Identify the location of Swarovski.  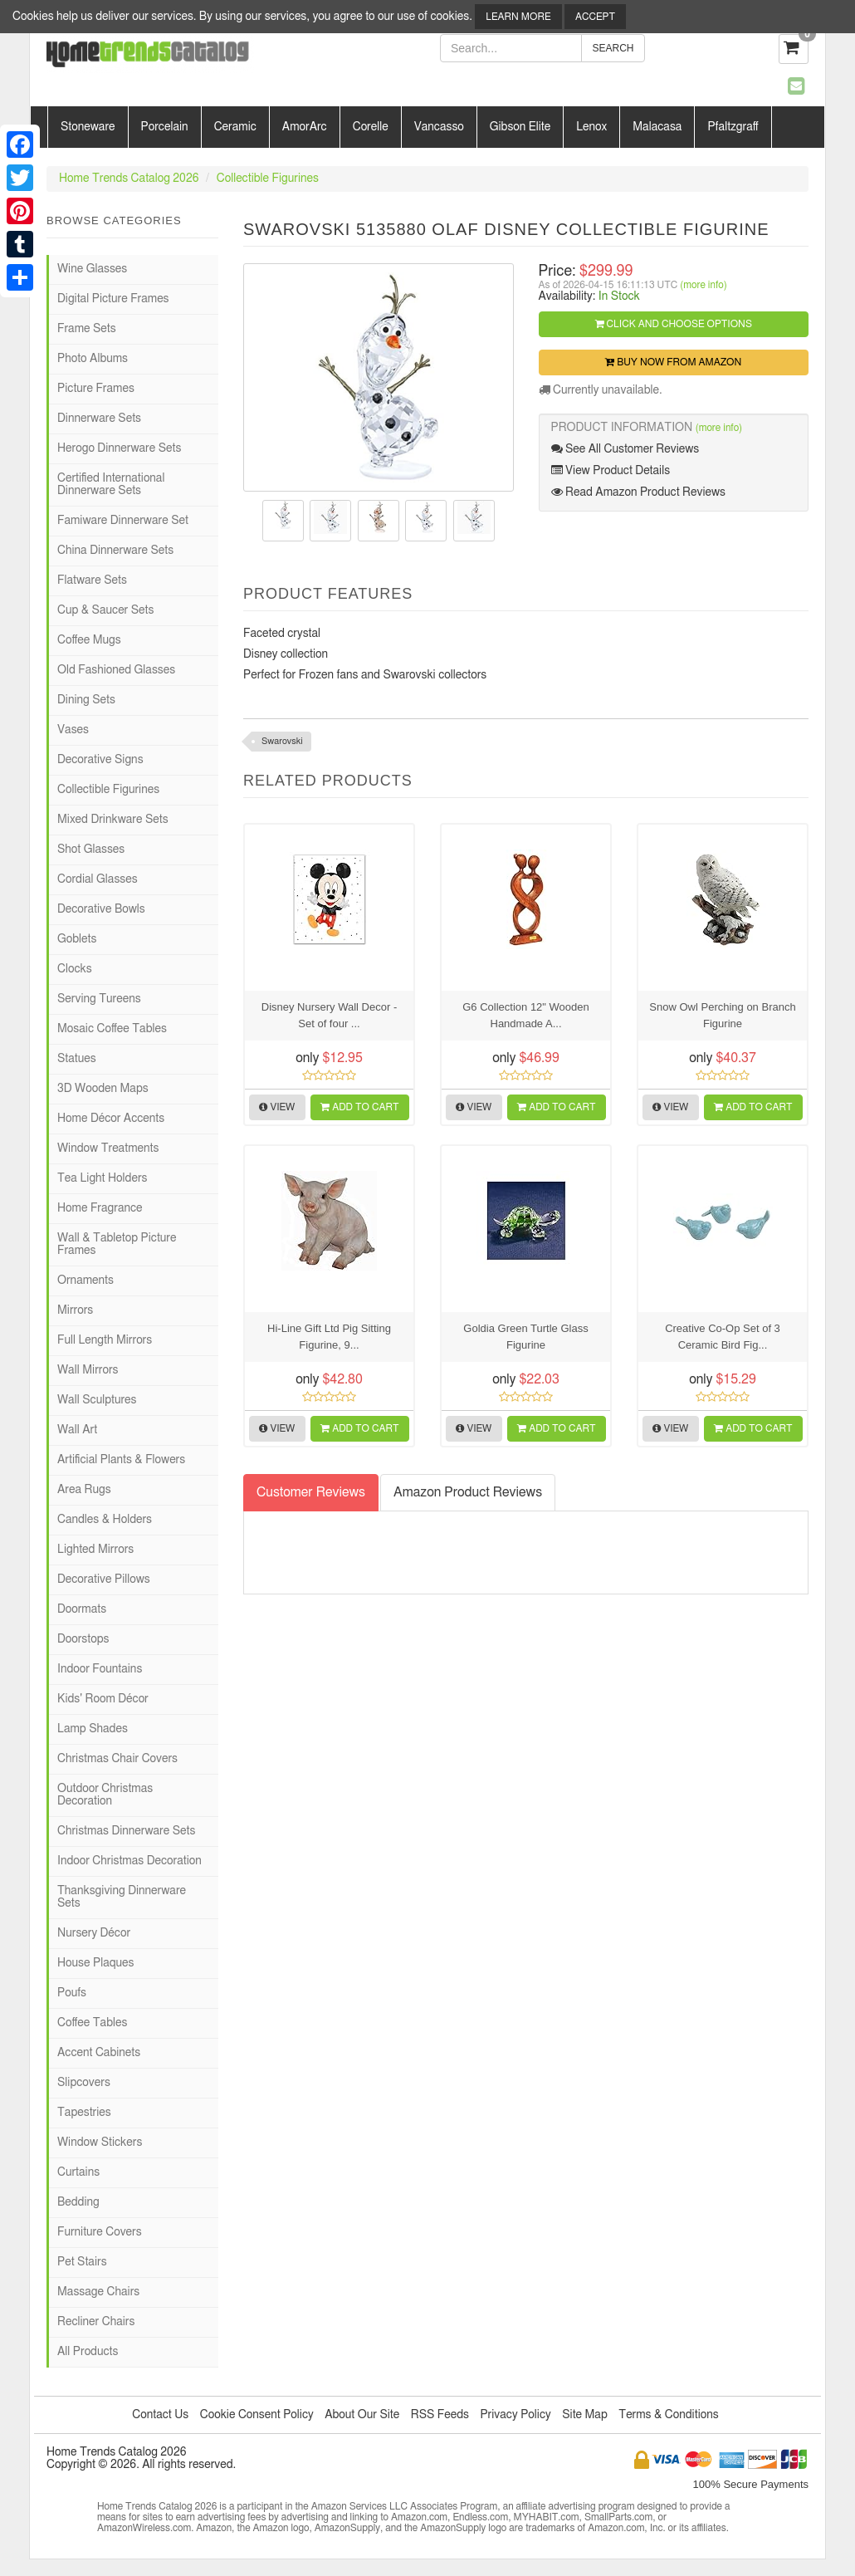
(282, 741).